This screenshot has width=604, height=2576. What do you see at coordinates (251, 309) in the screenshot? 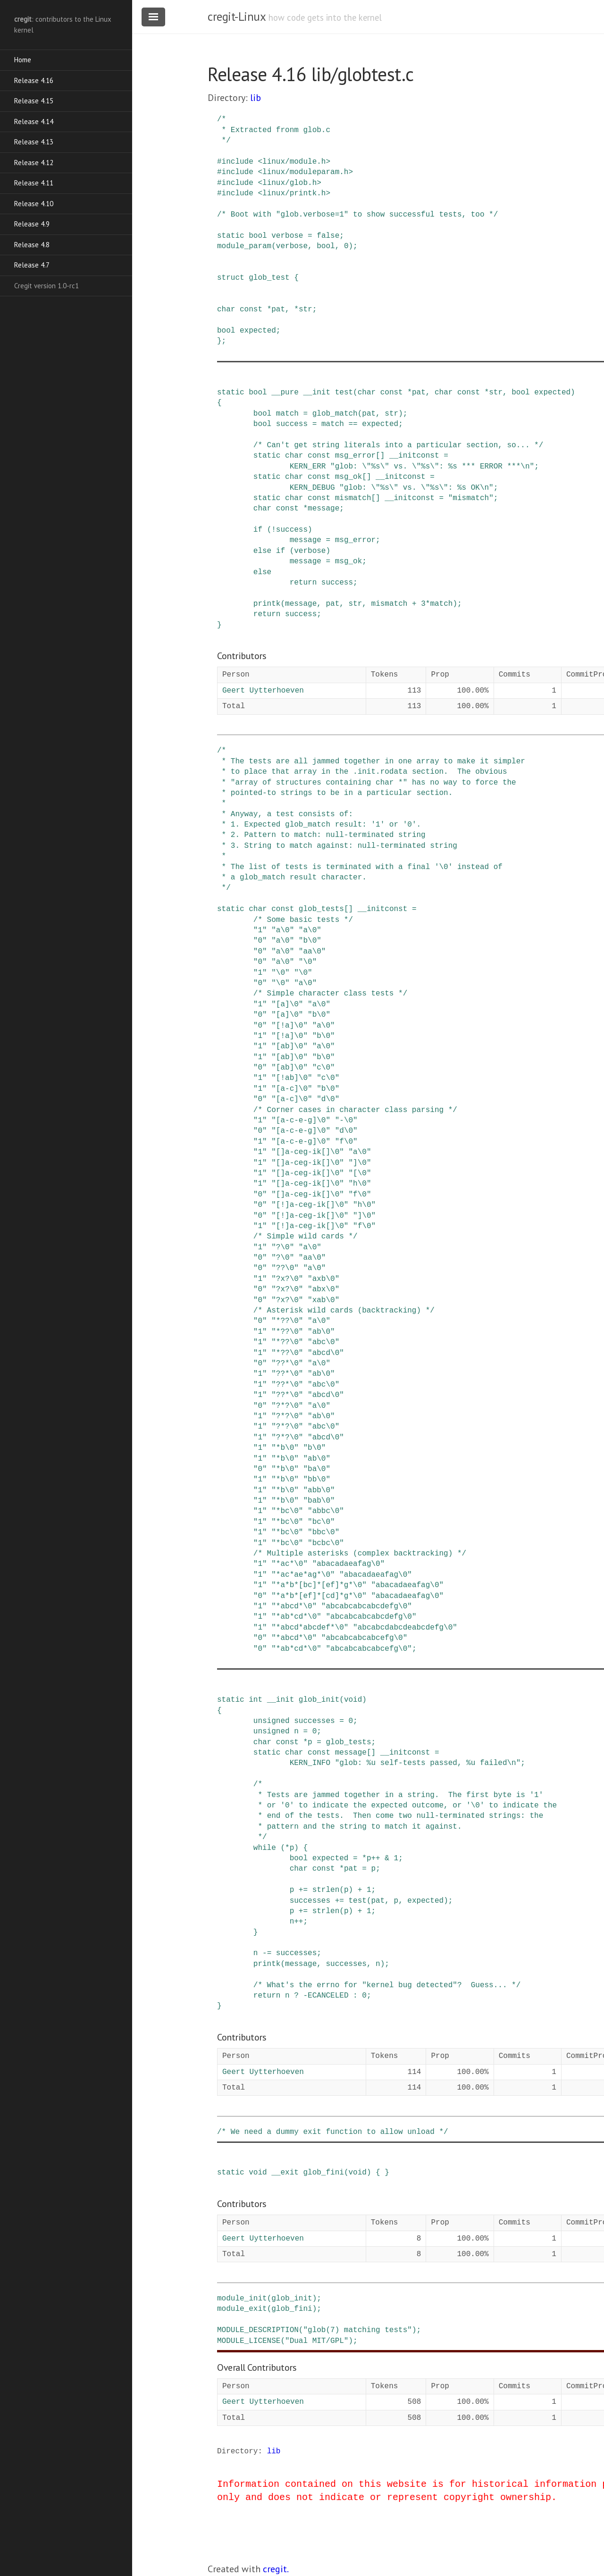
I see `const` at bounding box center [251, 309].